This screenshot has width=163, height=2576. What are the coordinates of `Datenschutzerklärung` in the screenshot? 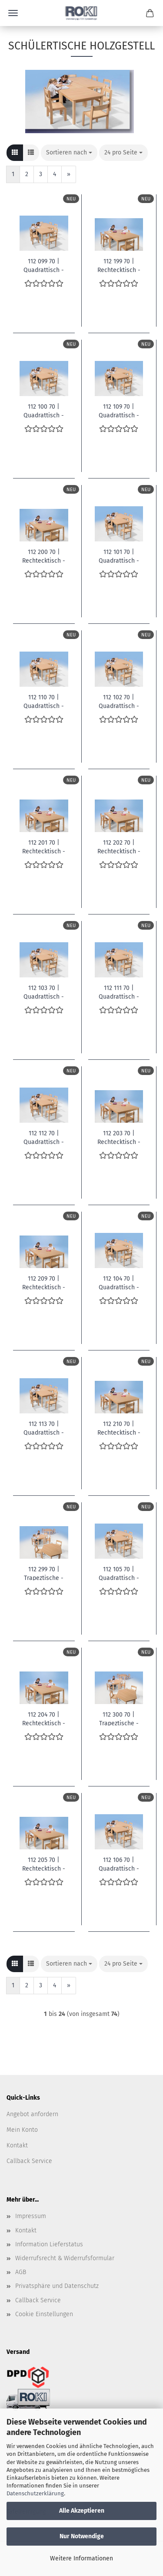 It's located at (35, 2493).